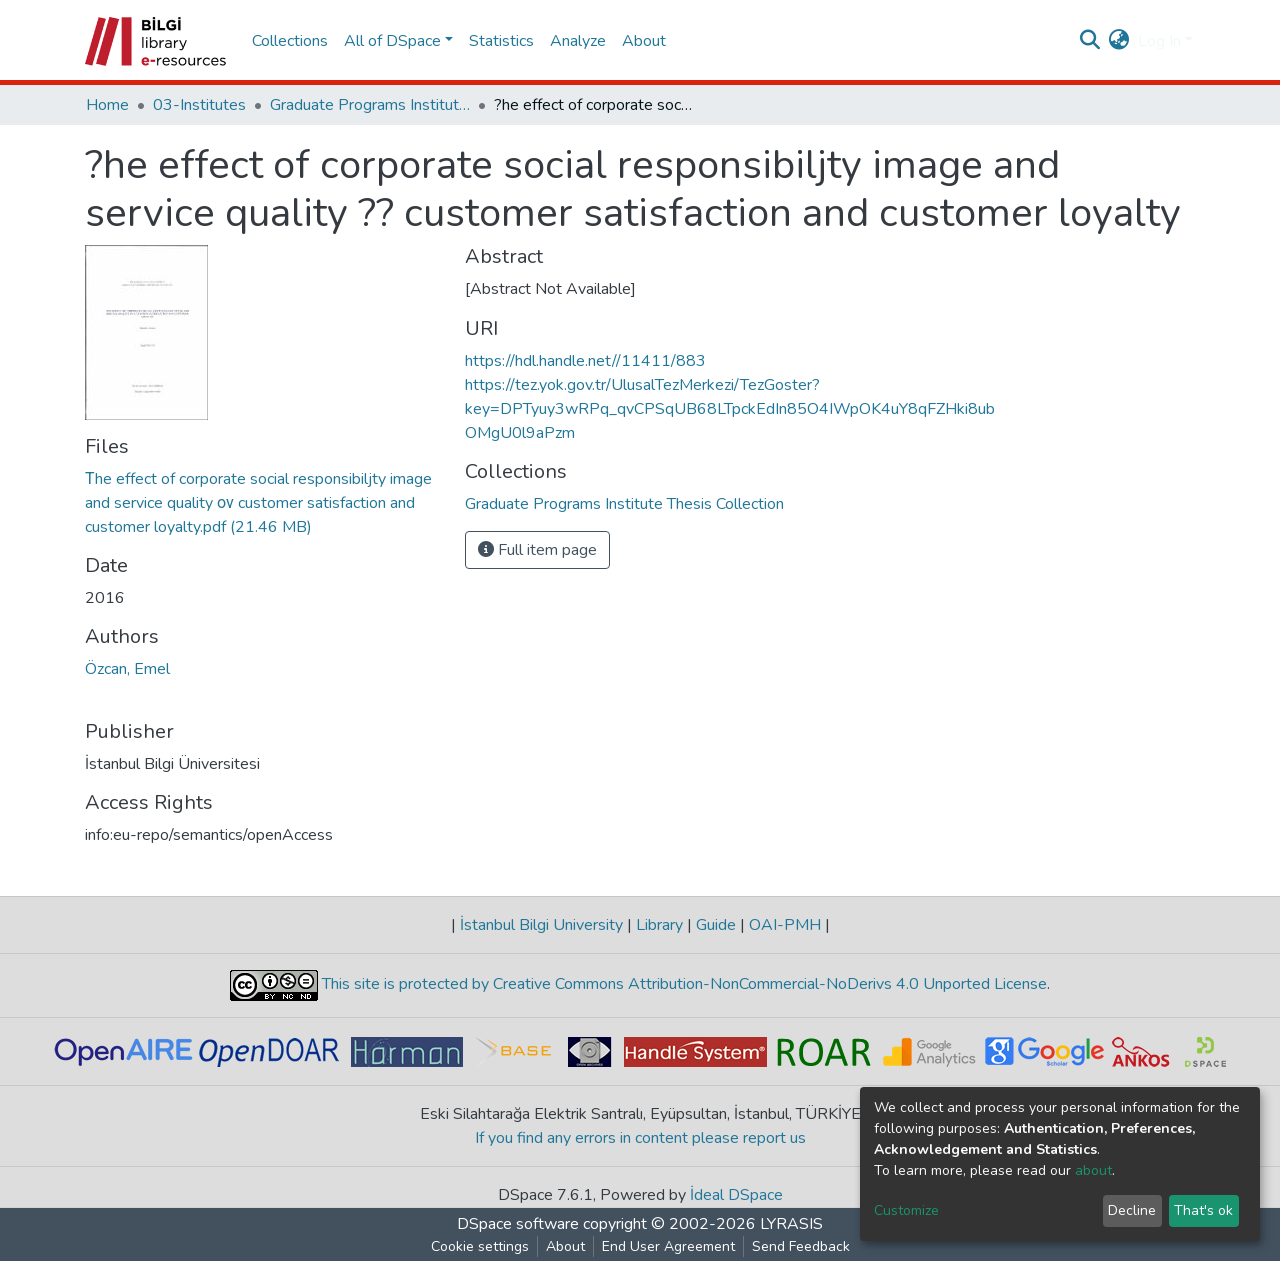 The height and width of the screenshot is (1261, 1280). I want to click on Analyze, so click(578, 41).